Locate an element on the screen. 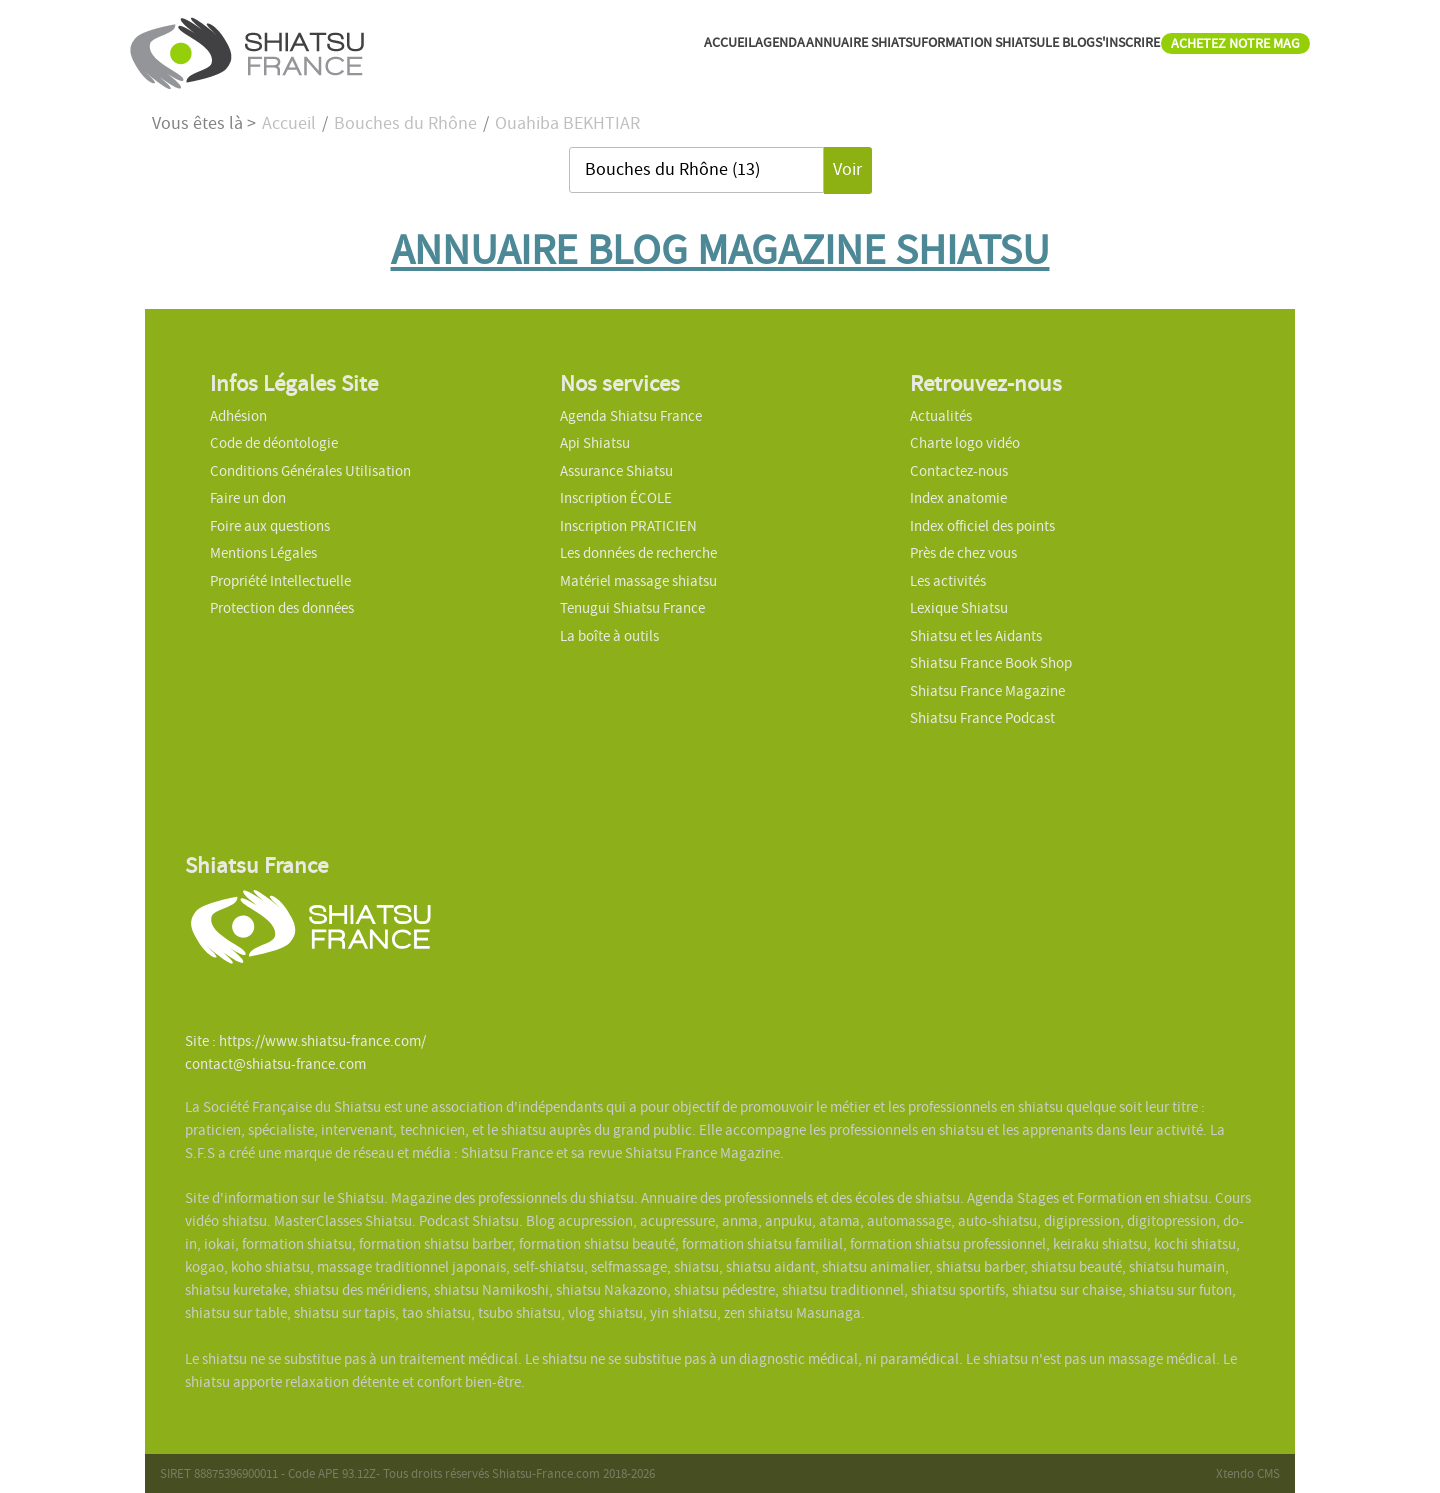  Les activités is located at coordinates (948, 581).